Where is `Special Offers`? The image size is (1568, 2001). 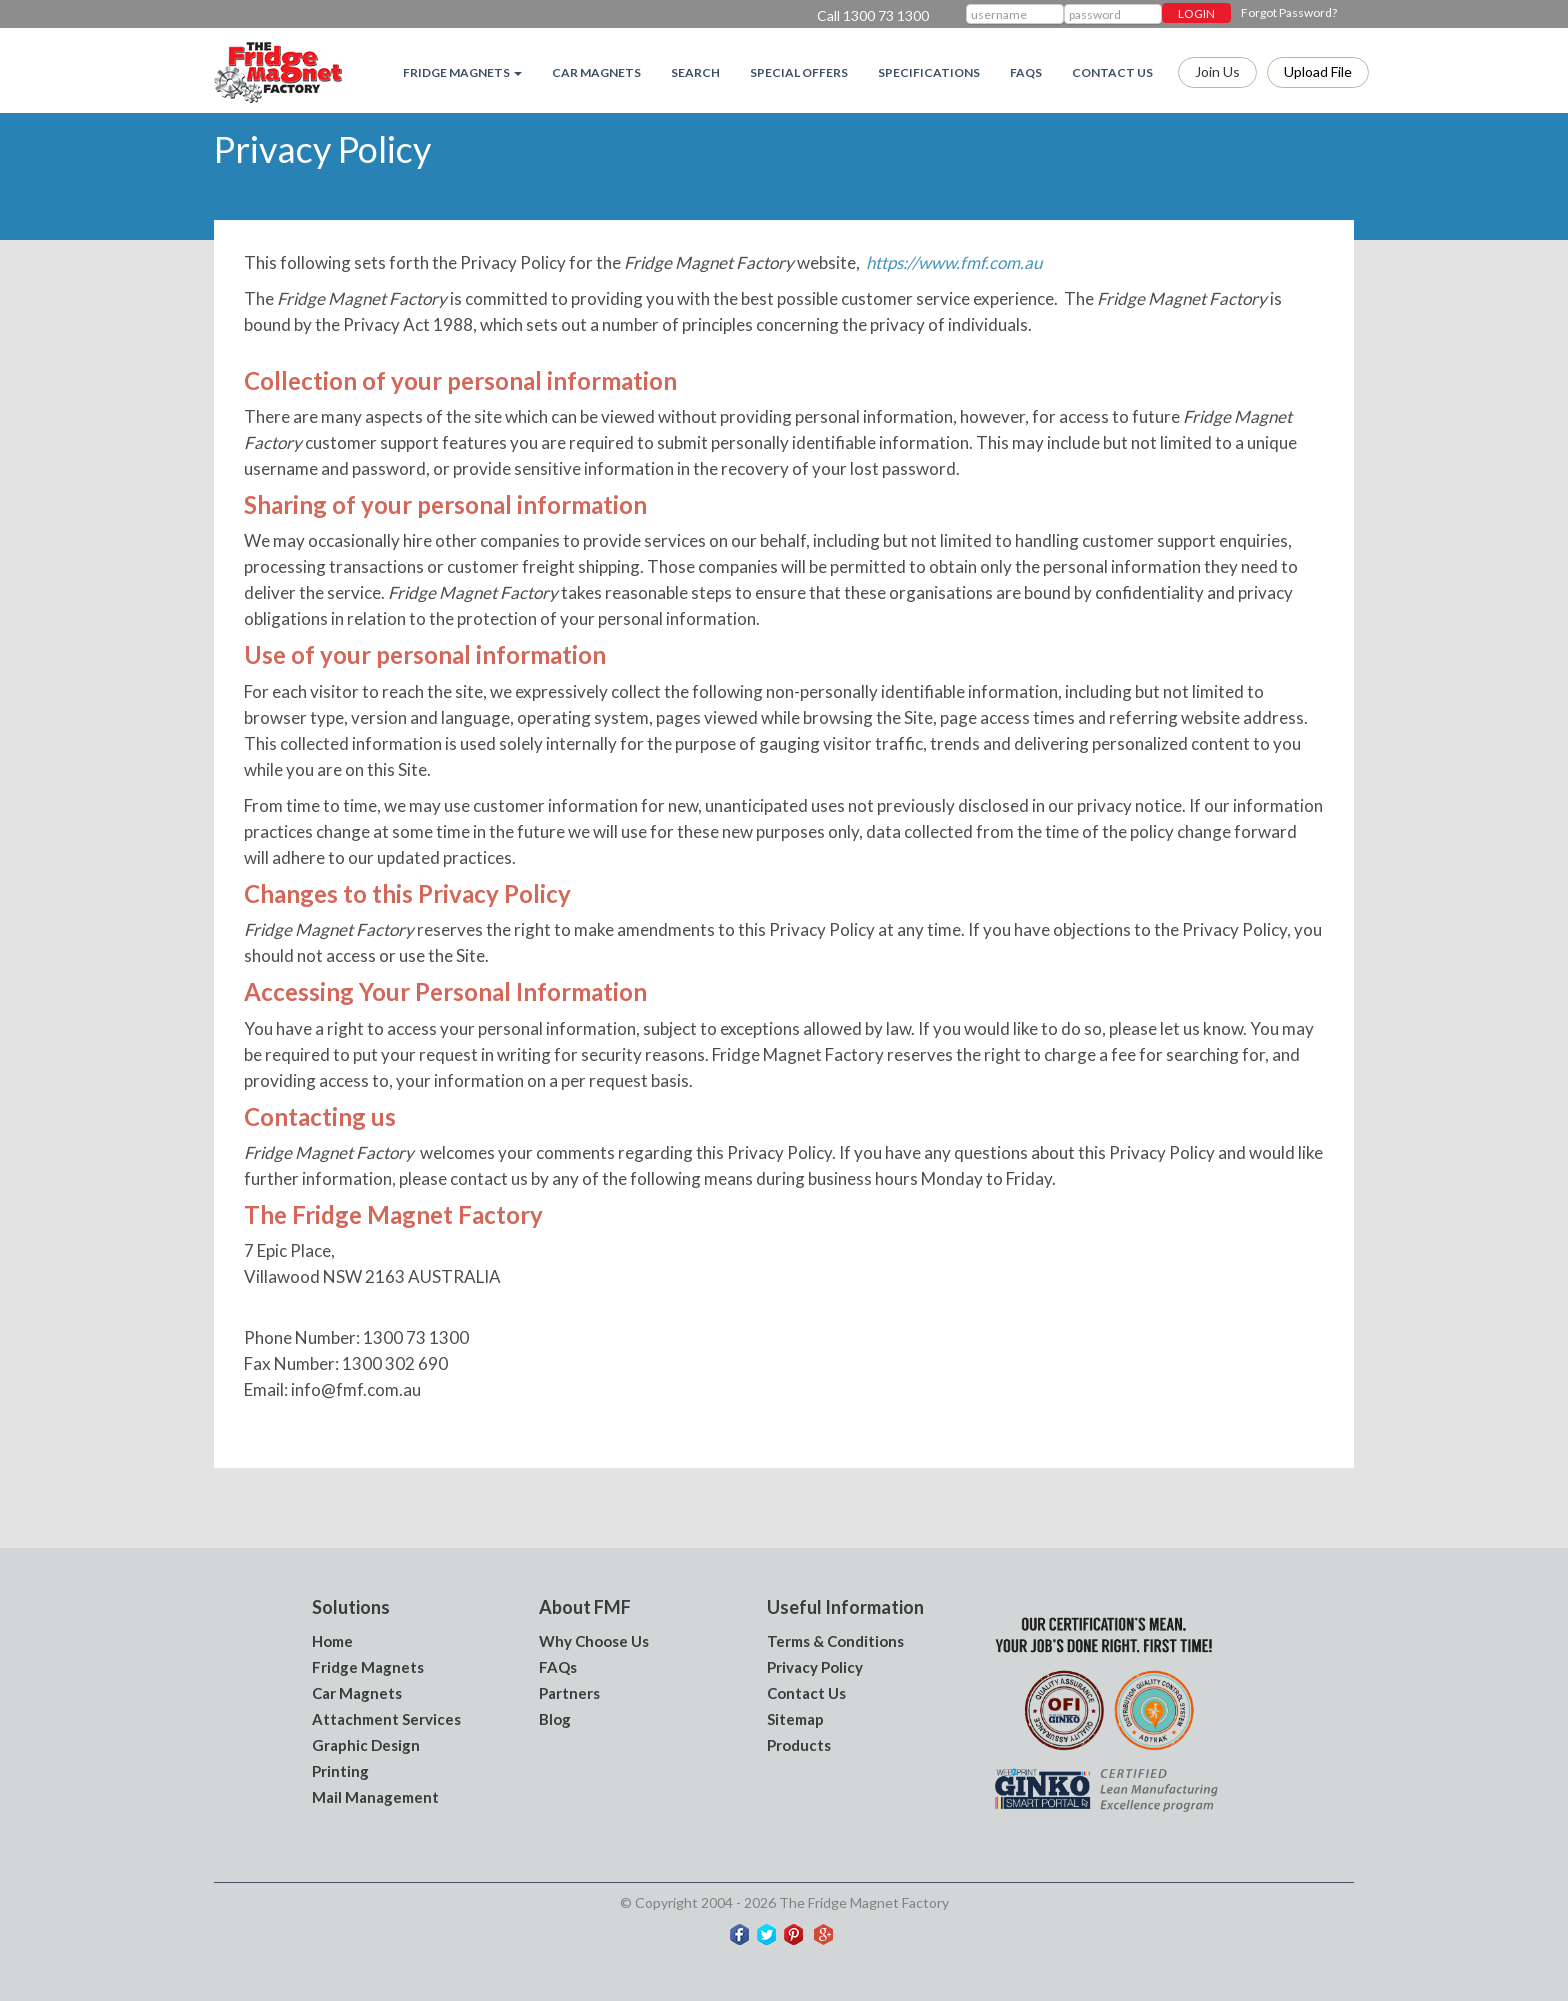
Special Offers is located at coordinates (799, 72).